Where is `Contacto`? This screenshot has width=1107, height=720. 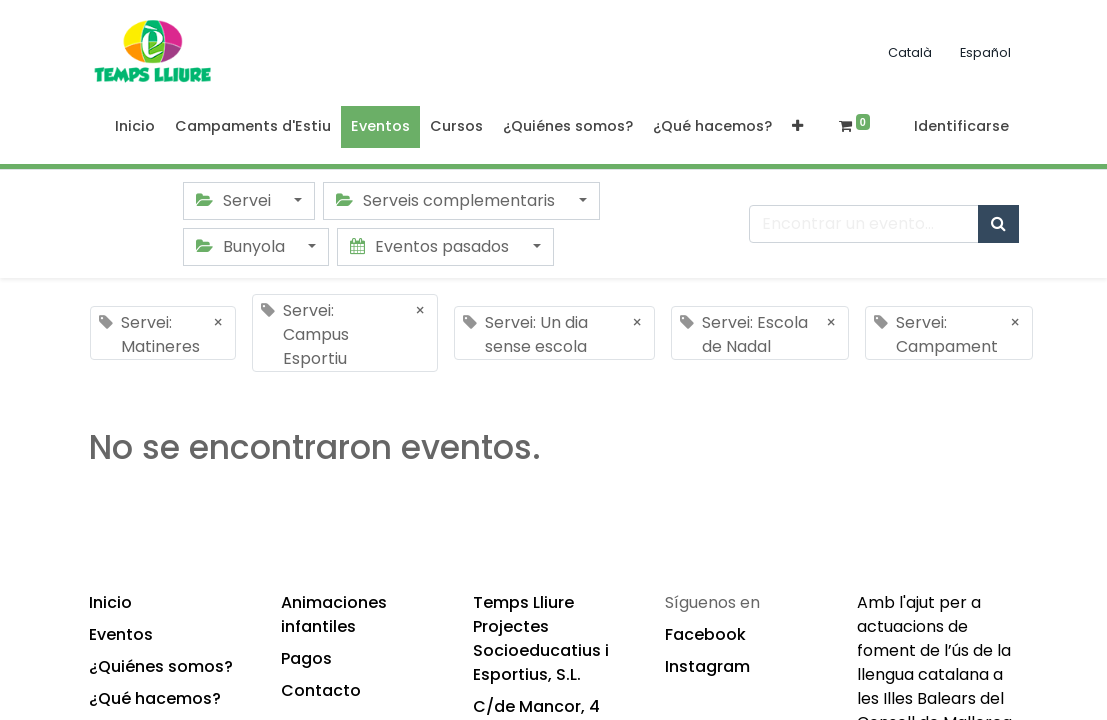
Contacto is located at coordinates (321, 690).